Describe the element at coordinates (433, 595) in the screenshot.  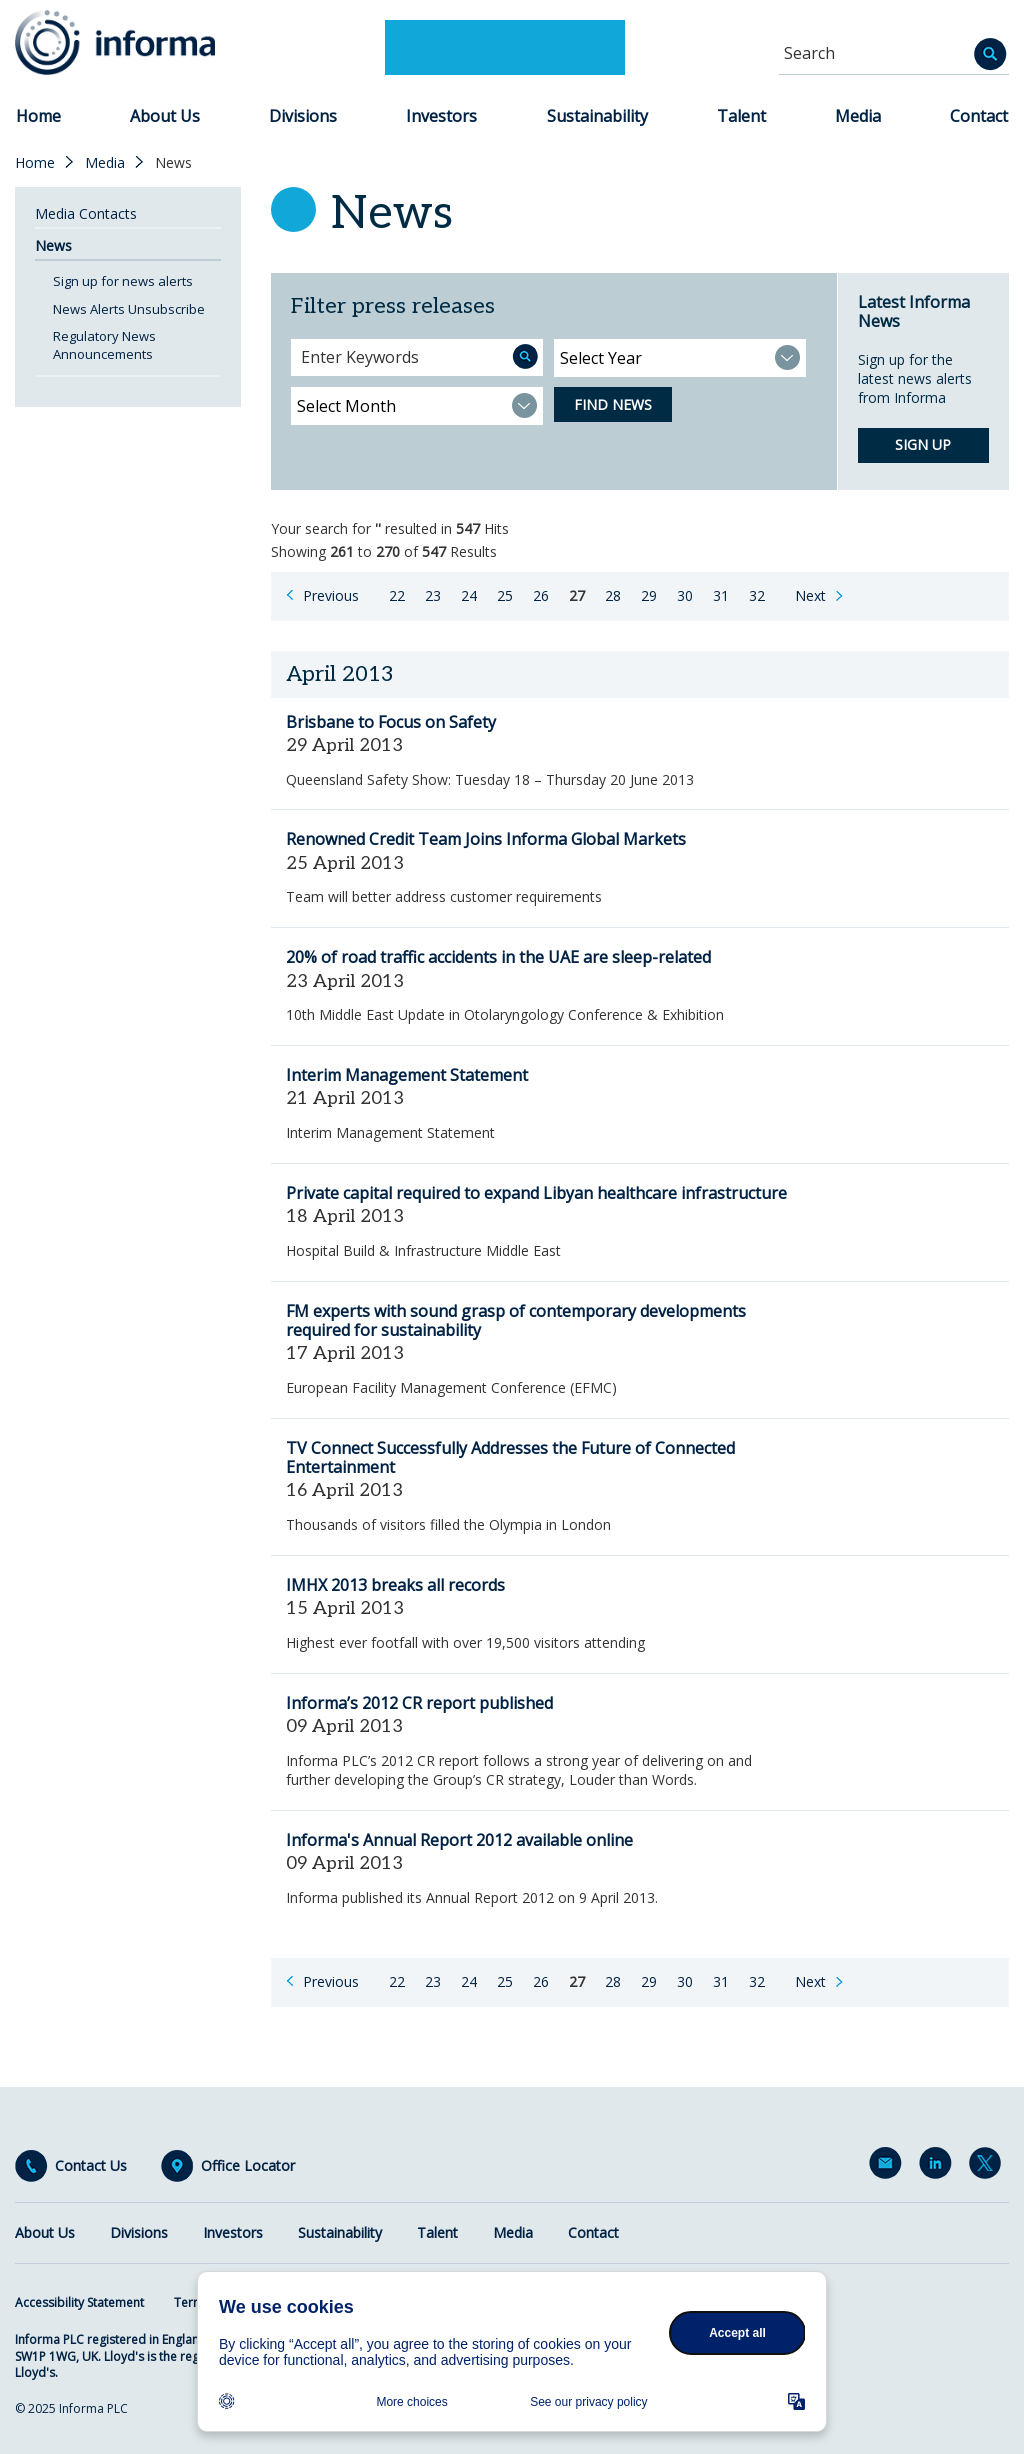
I see `23` at that location.